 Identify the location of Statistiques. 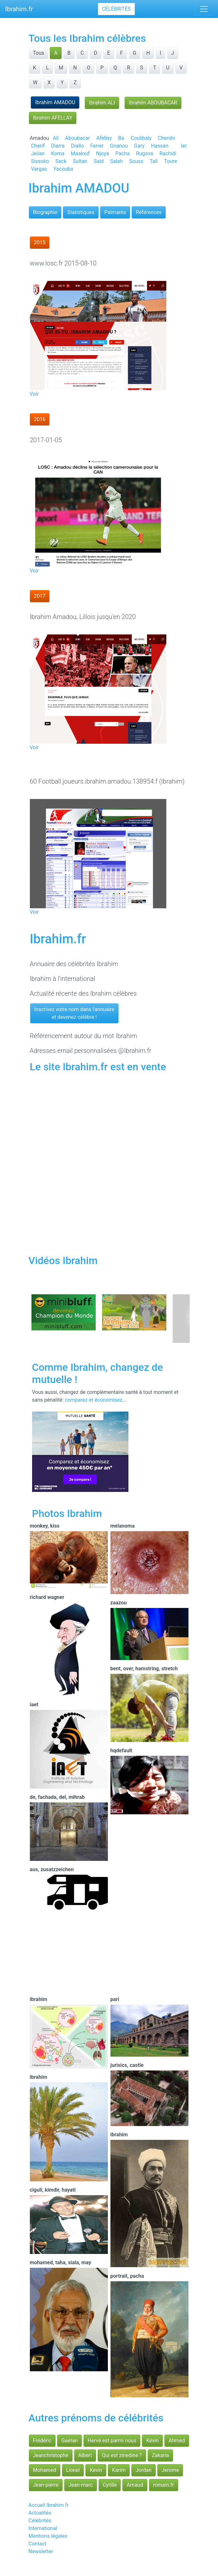
(80, 212).